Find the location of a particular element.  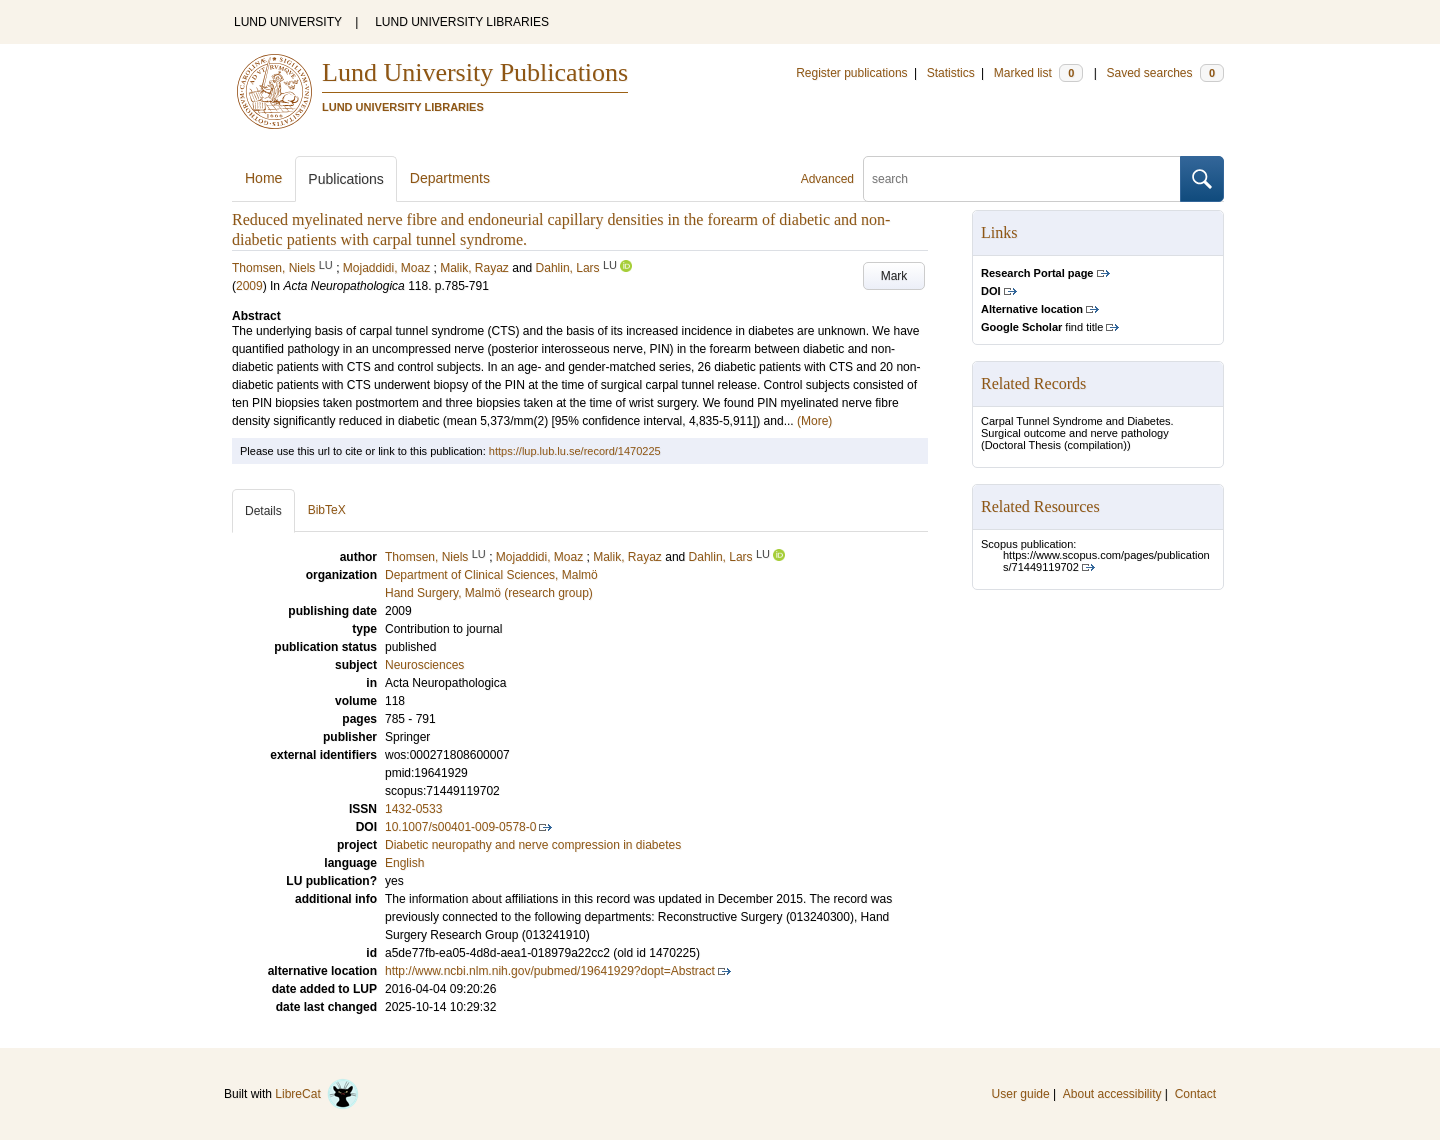

Contact is located at coordinates (1195, 1094).